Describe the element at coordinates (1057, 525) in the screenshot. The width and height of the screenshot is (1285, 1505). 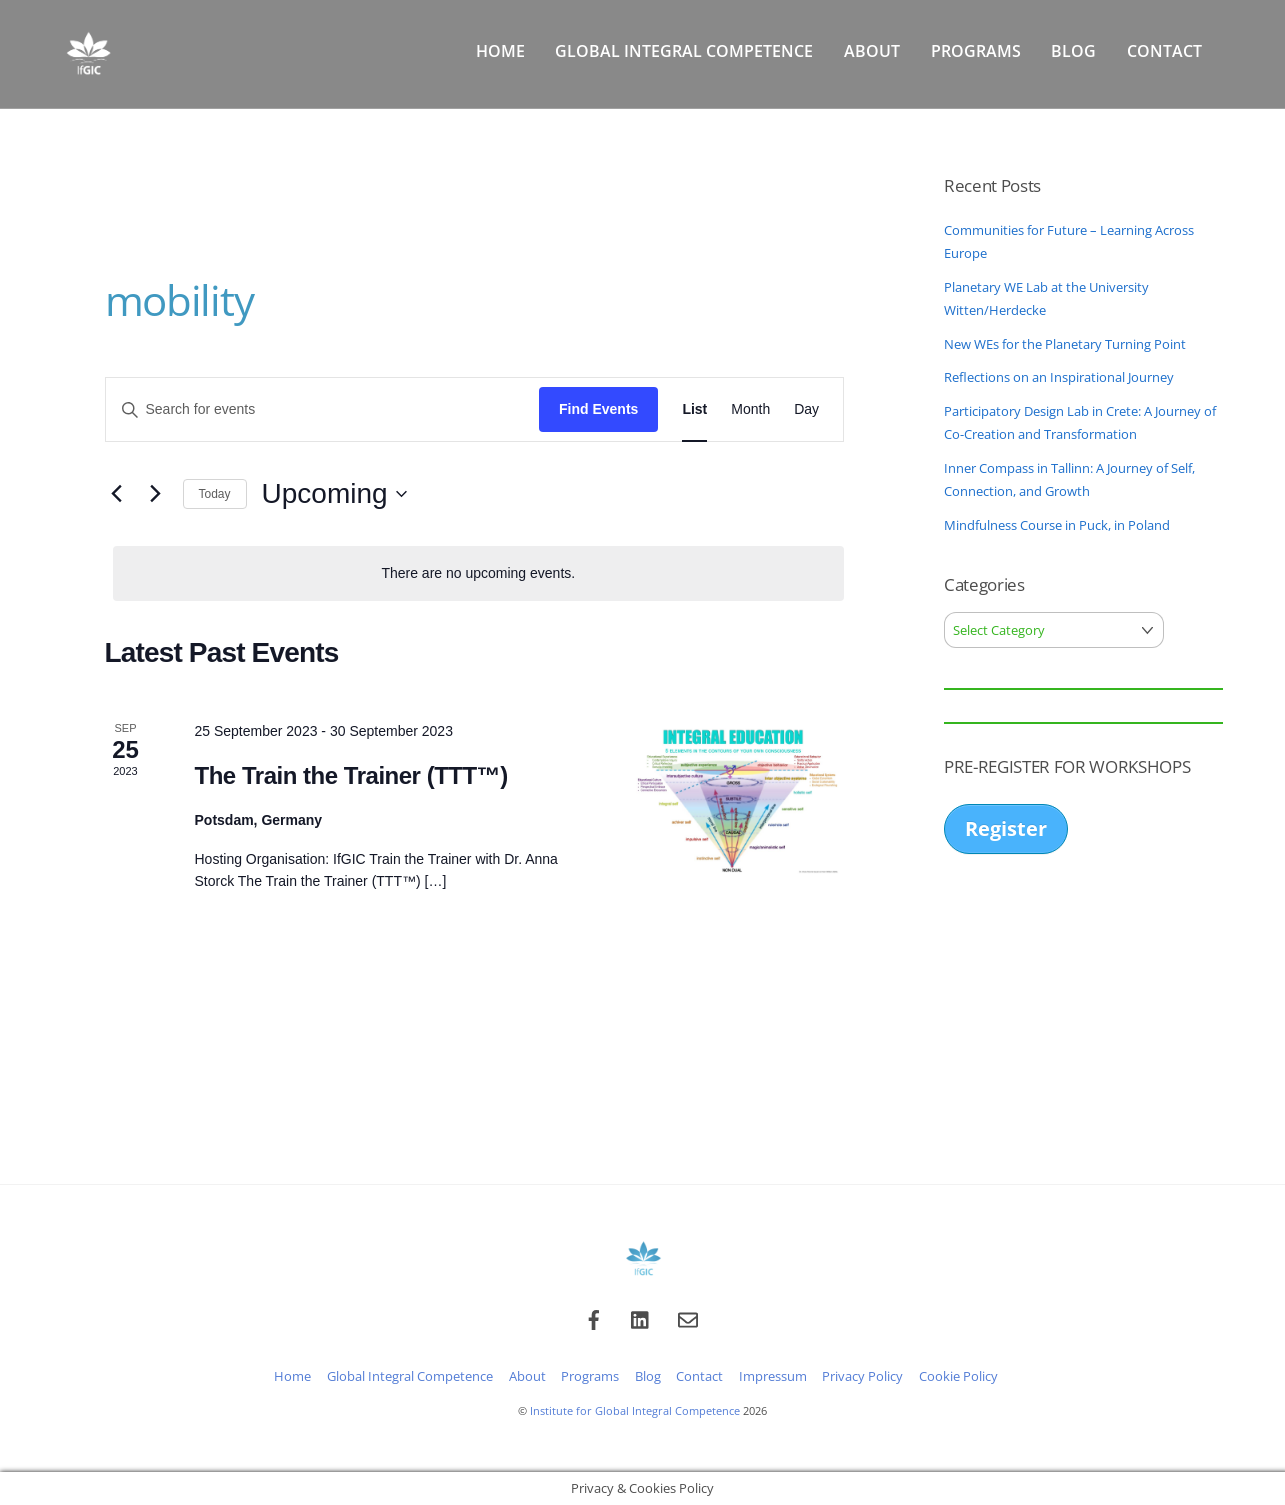
I see `Mindfulness Course in Puck, in Poland` at that location.